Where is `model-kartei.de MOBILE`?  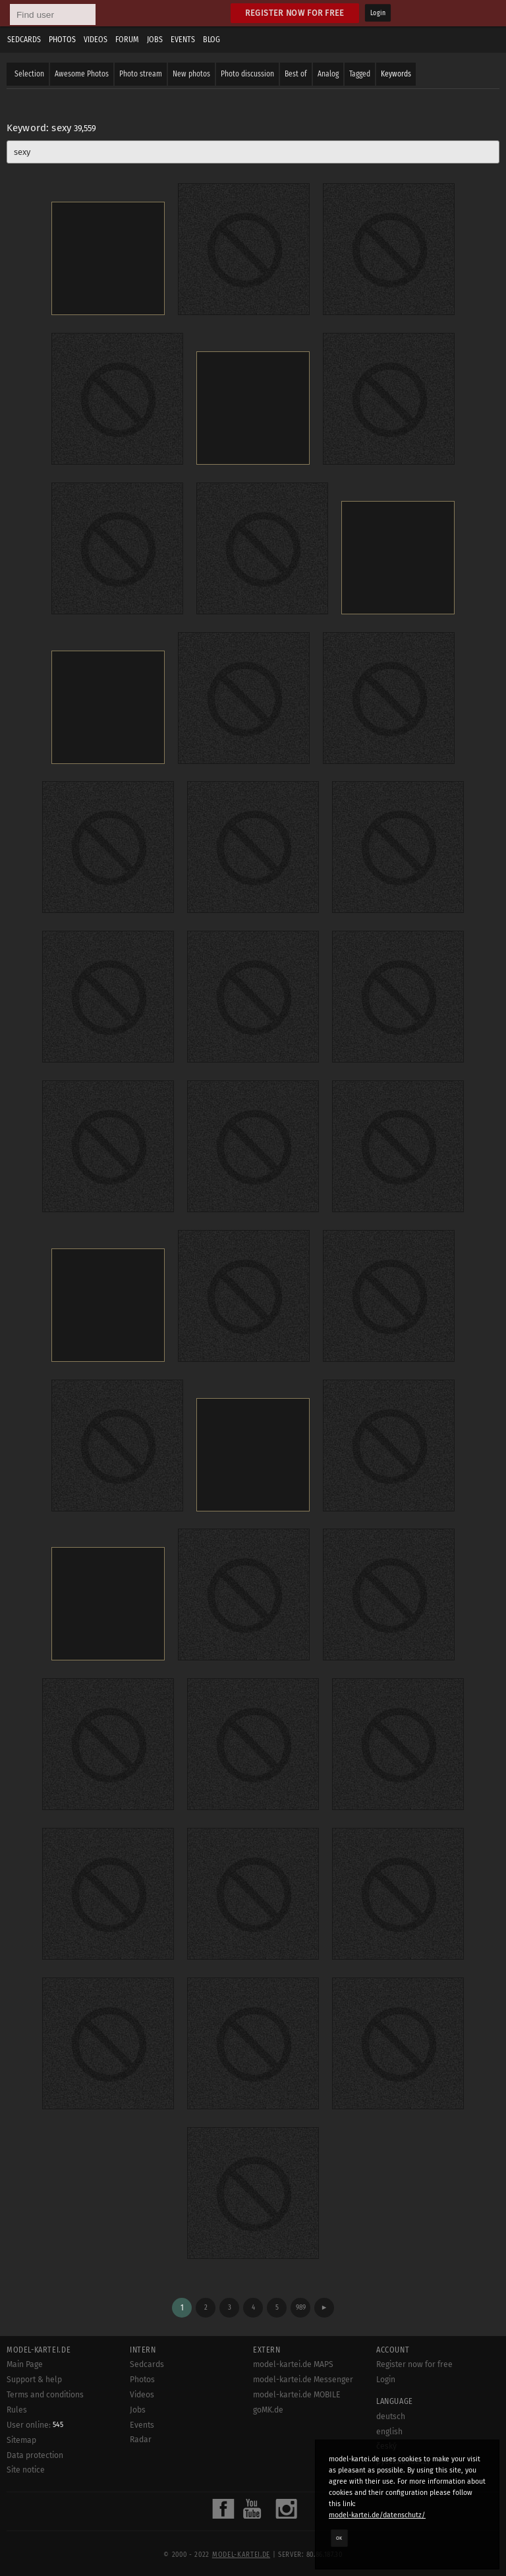
model-kartei.de MOBILE is located at coordinates (297, 2394).